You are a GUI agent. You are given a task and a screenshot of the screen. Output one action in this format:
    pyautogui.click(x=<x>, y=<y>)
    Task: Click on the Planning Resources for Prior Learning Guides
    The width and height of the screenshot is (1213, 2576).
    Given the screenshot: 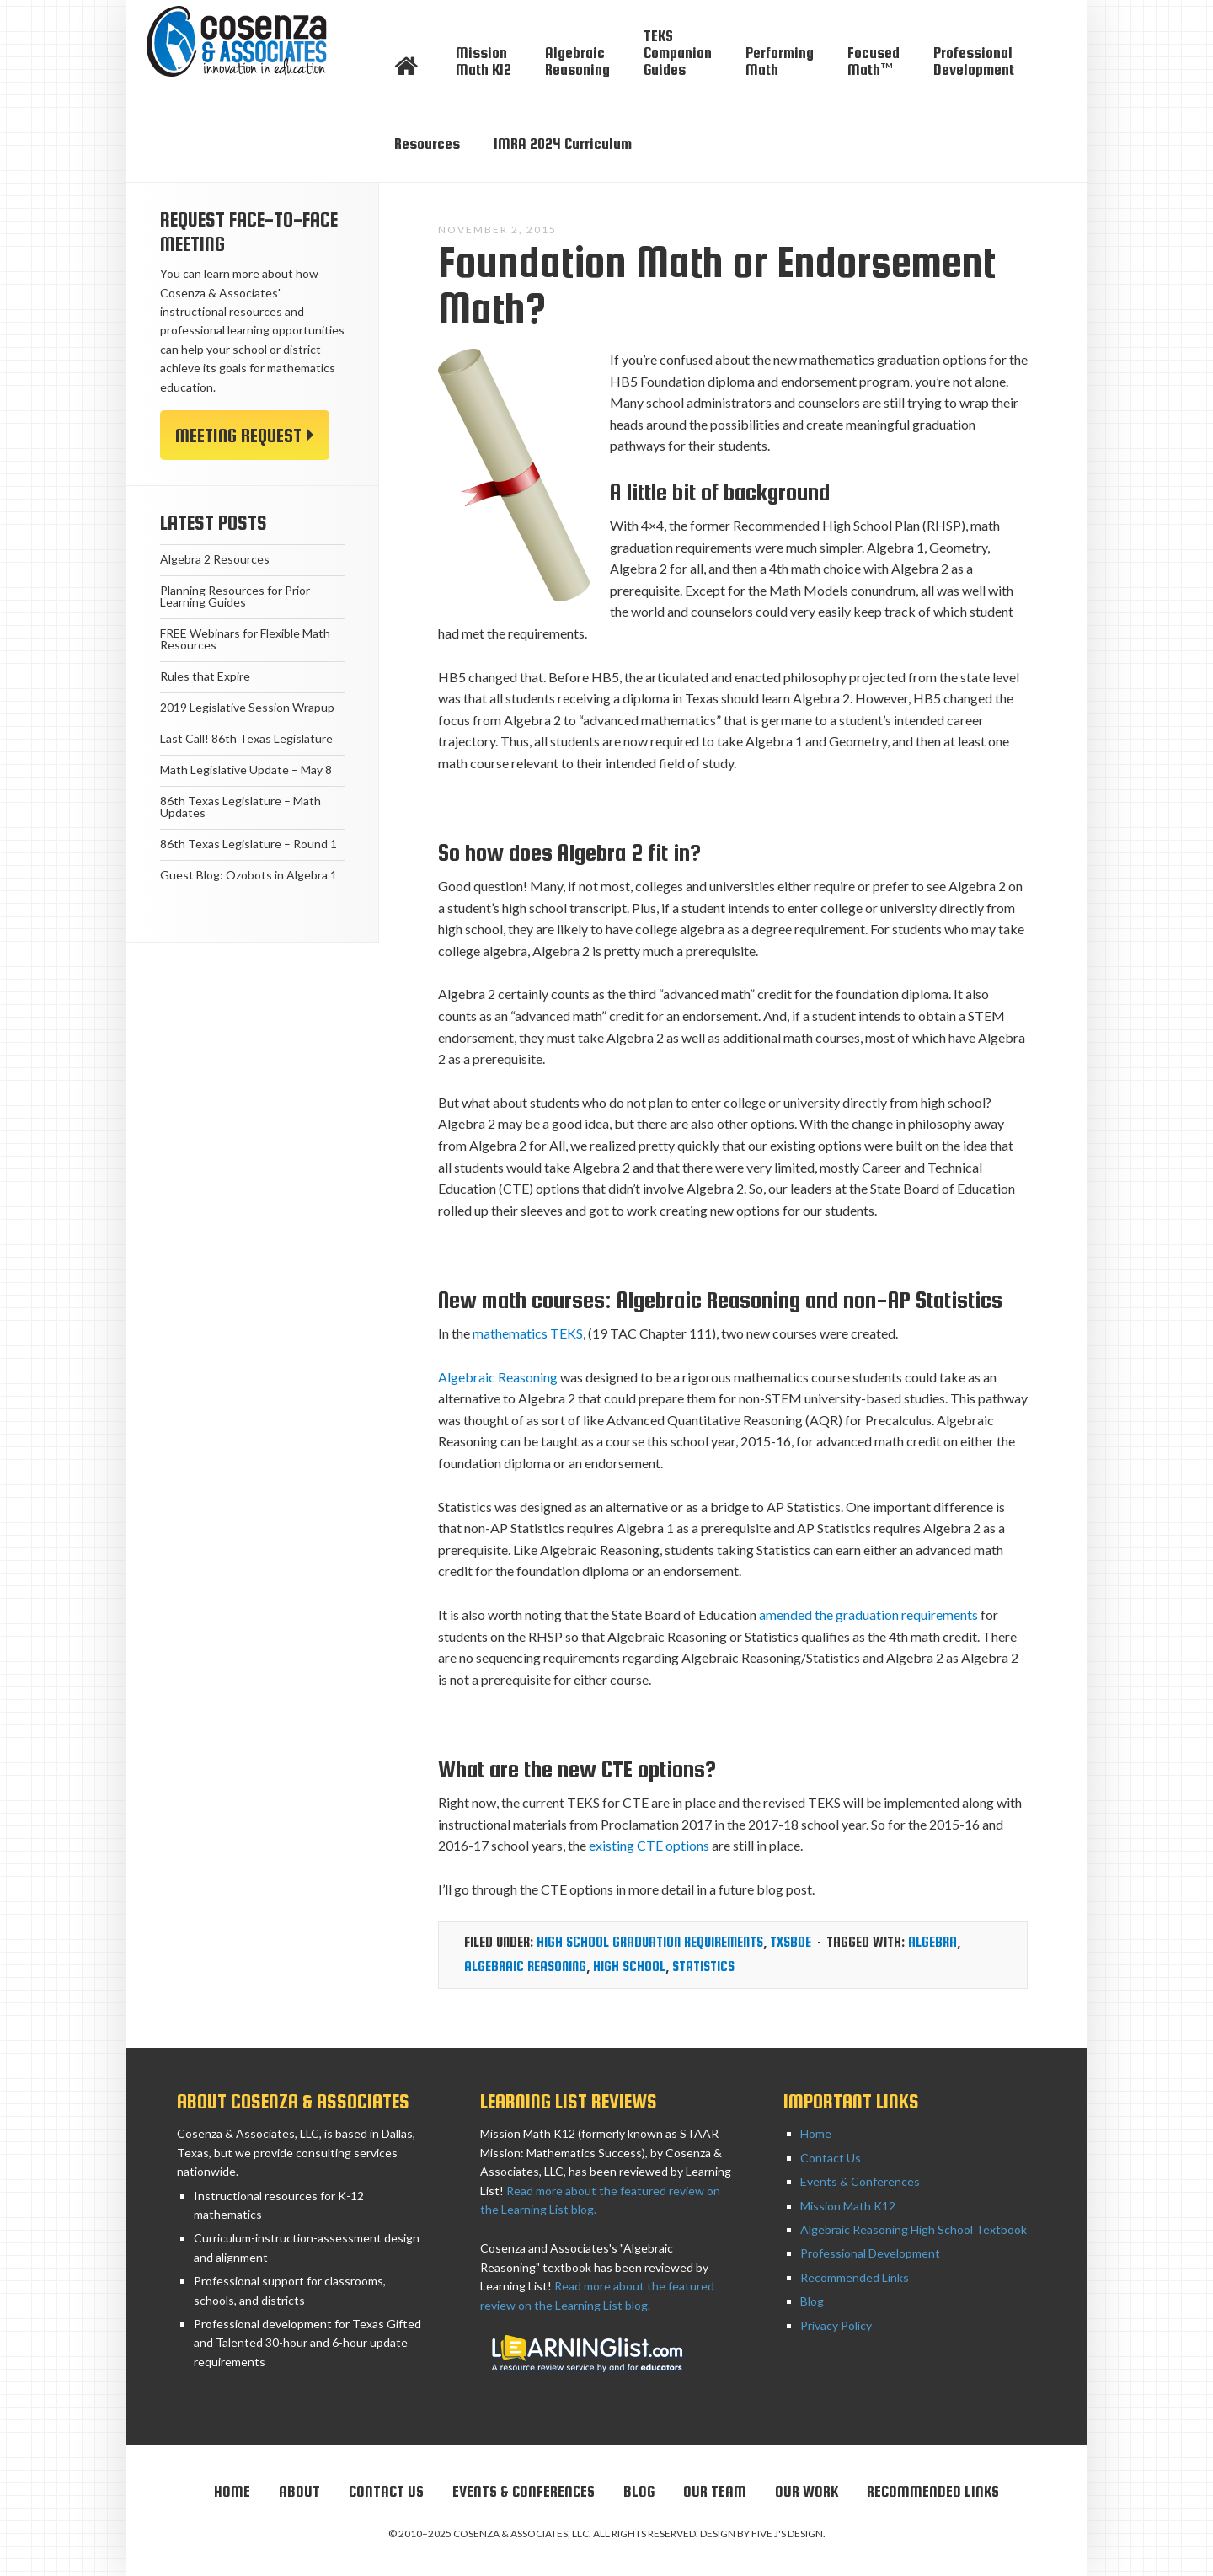 What is the action you would take?
    pyautogui.click(x=235, y=596)
    